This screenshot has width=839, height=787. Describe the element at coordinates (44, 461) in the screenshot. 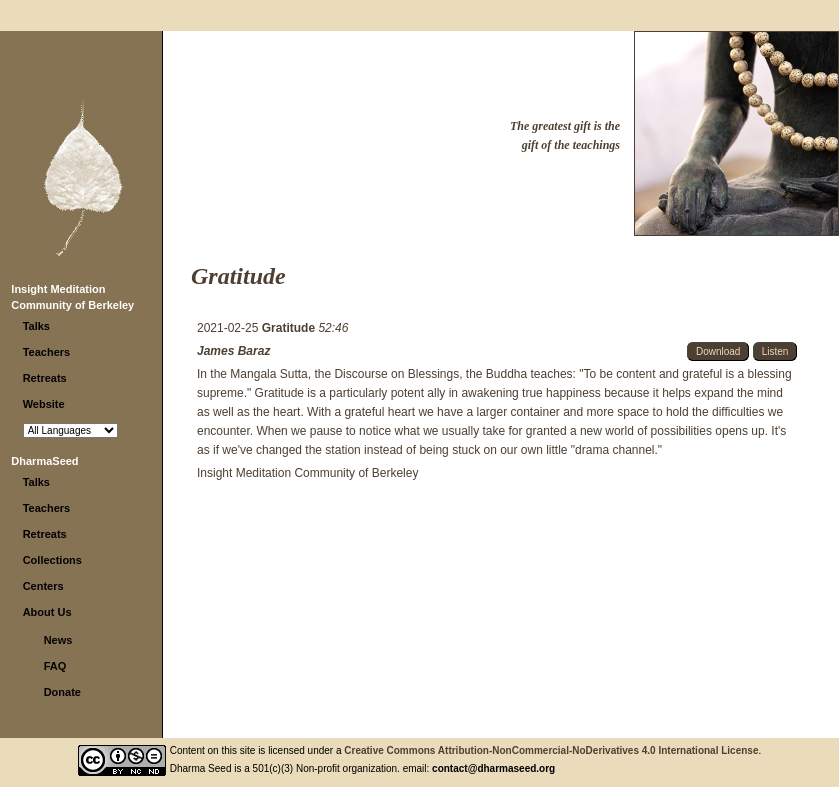

I see `DharmaSeed` at that location.